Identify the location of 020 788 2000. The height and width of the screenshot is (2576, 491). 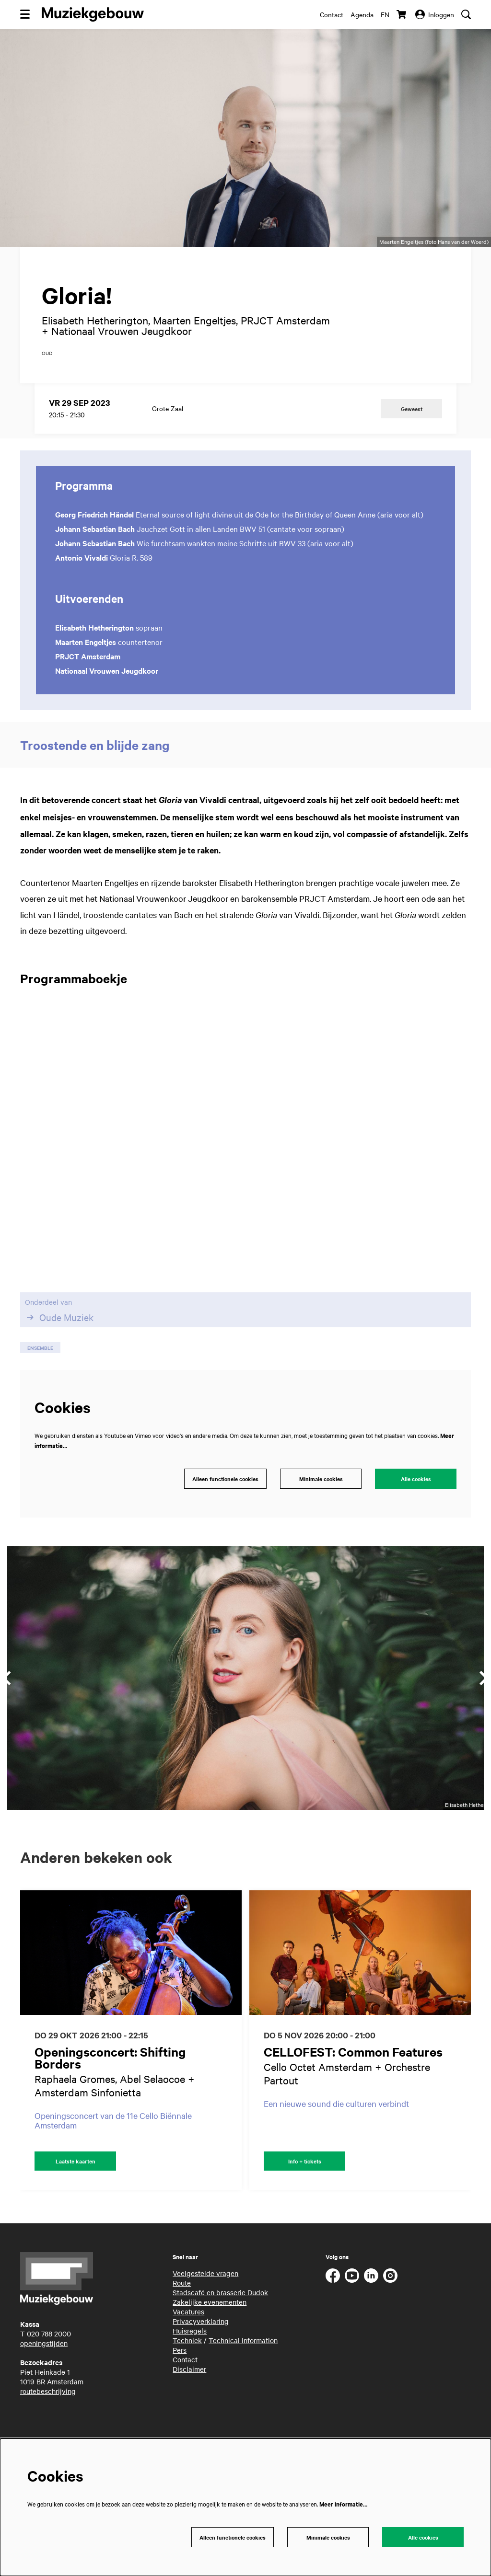
(49, 2377).